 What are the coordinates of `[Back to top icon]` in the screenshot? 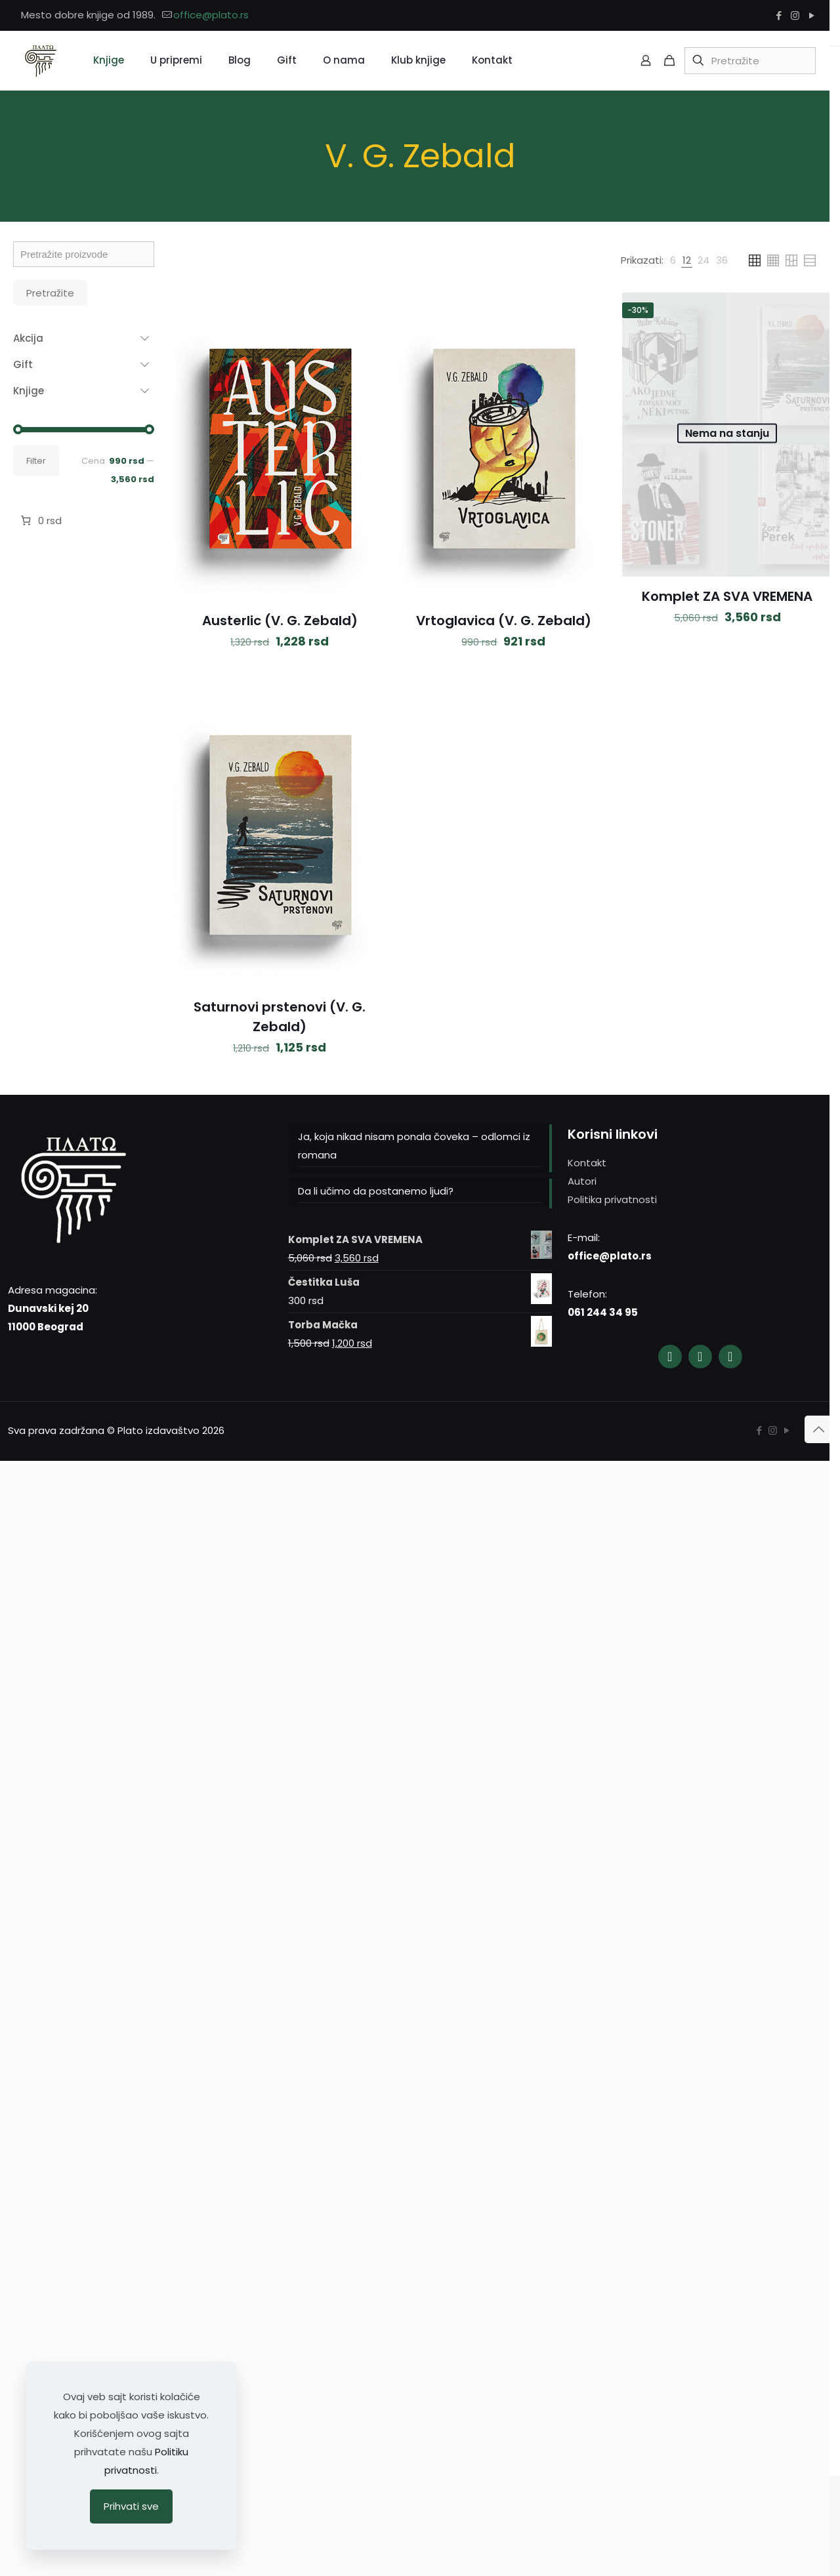 It's located at (818, 1429).